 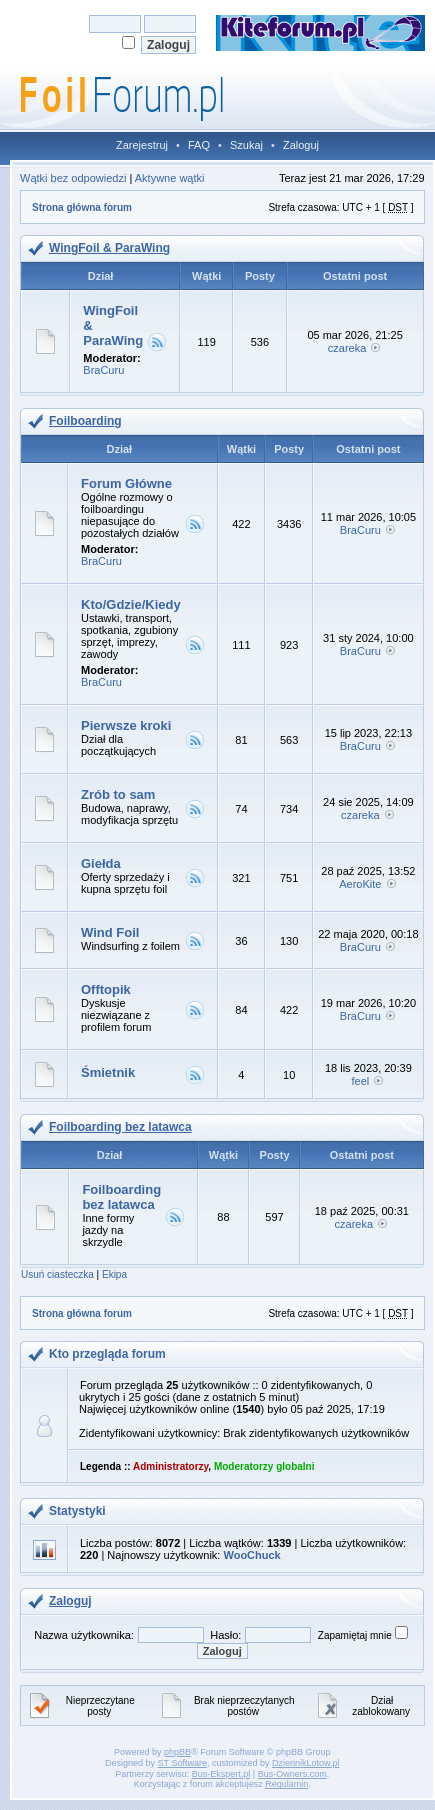 I want to click on czareka, so click(x=347, y=348).